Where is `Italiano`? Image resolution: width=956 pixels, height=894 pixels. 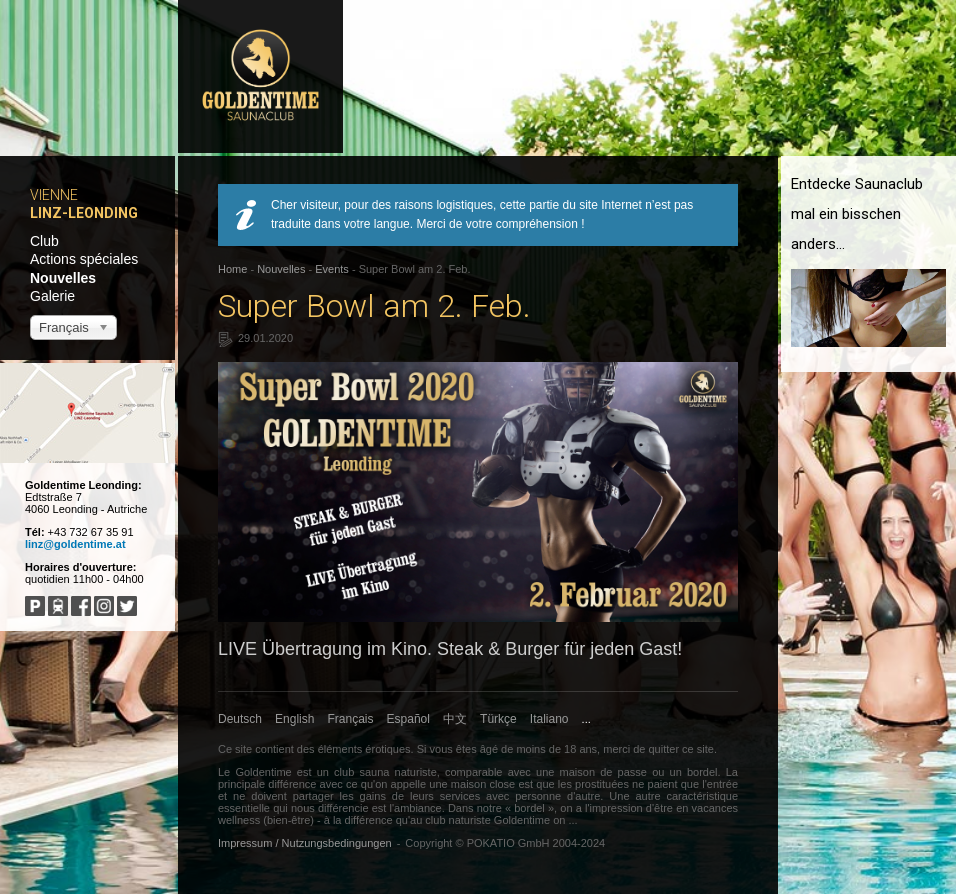
Italiano is located at coordinates (549, 719).